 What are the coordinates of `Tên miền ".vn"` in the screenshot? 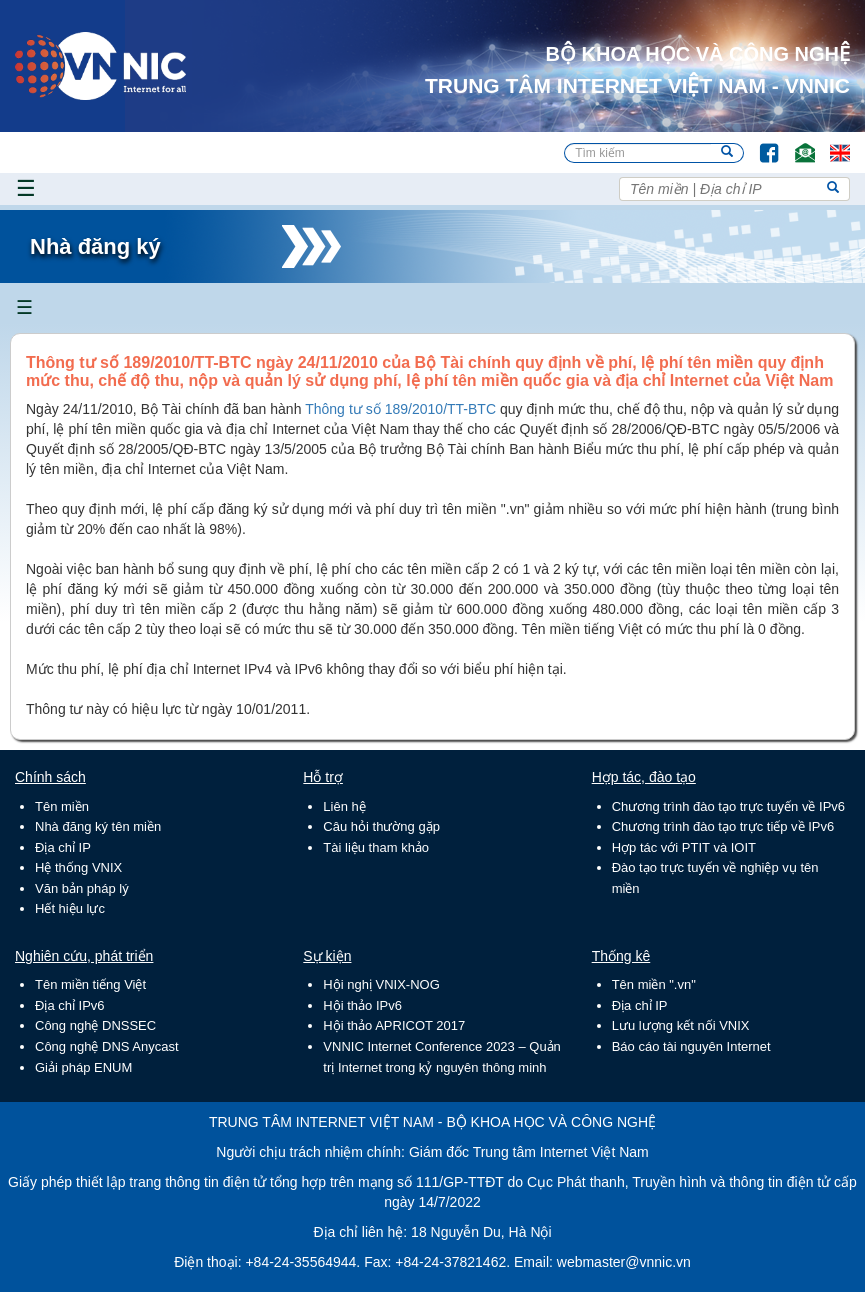 It's located at (654, 984).